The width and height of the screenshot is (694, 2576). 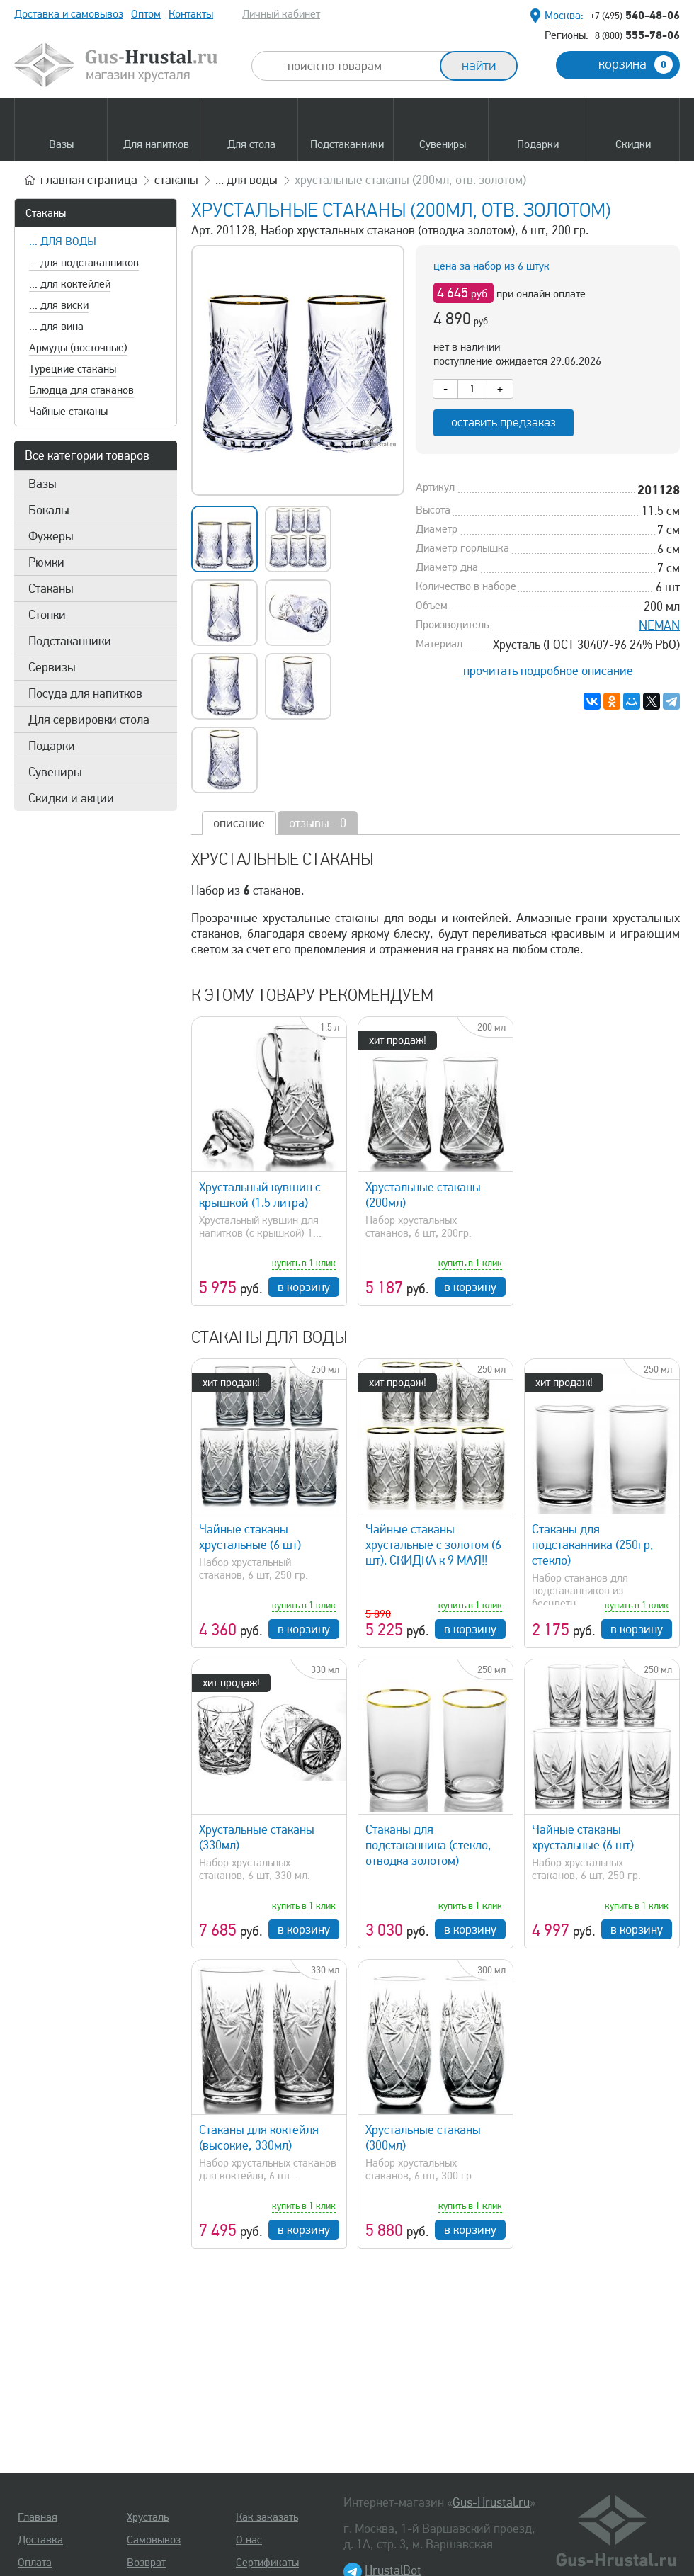 I want to click on Сувениры, so click(x=55, y=772).